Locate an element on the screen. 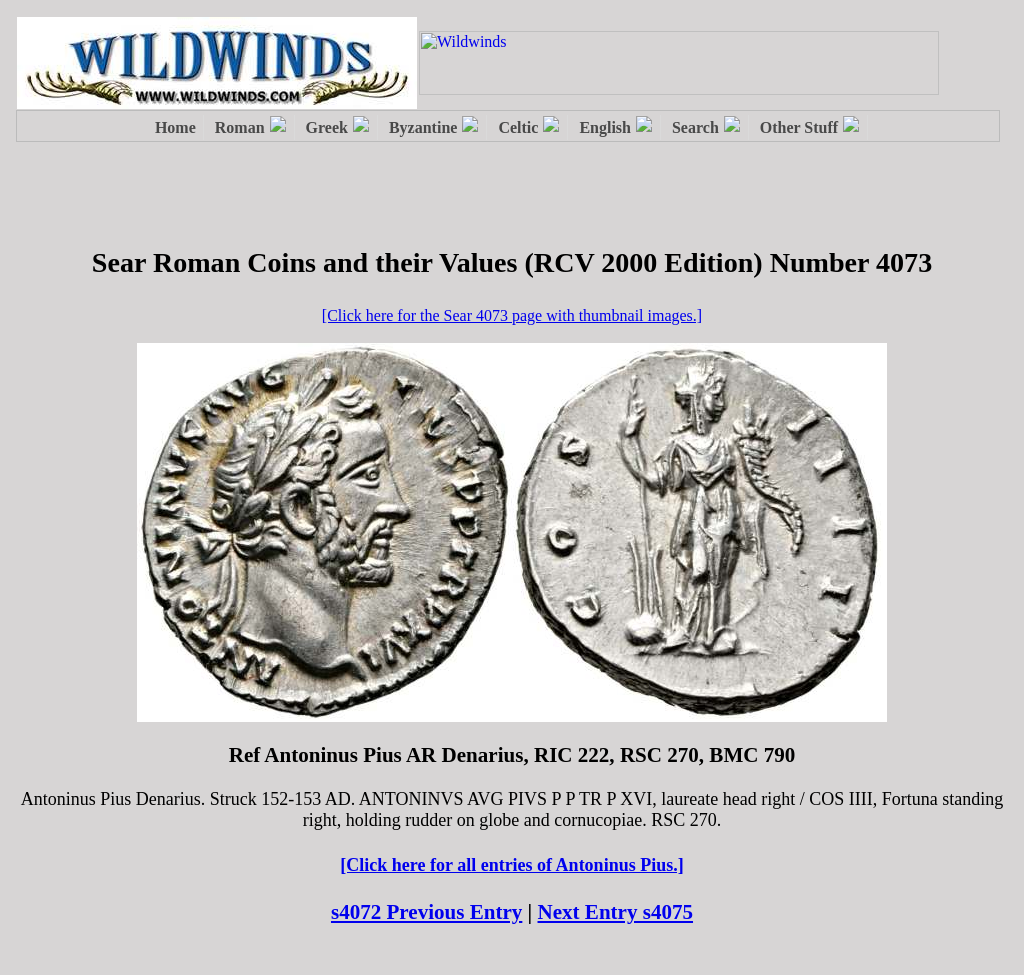 The width and height of the screenshot is (1024, 975). [Click here for all entries of Antoninus Pius.] is located at coordinates (511, 865).